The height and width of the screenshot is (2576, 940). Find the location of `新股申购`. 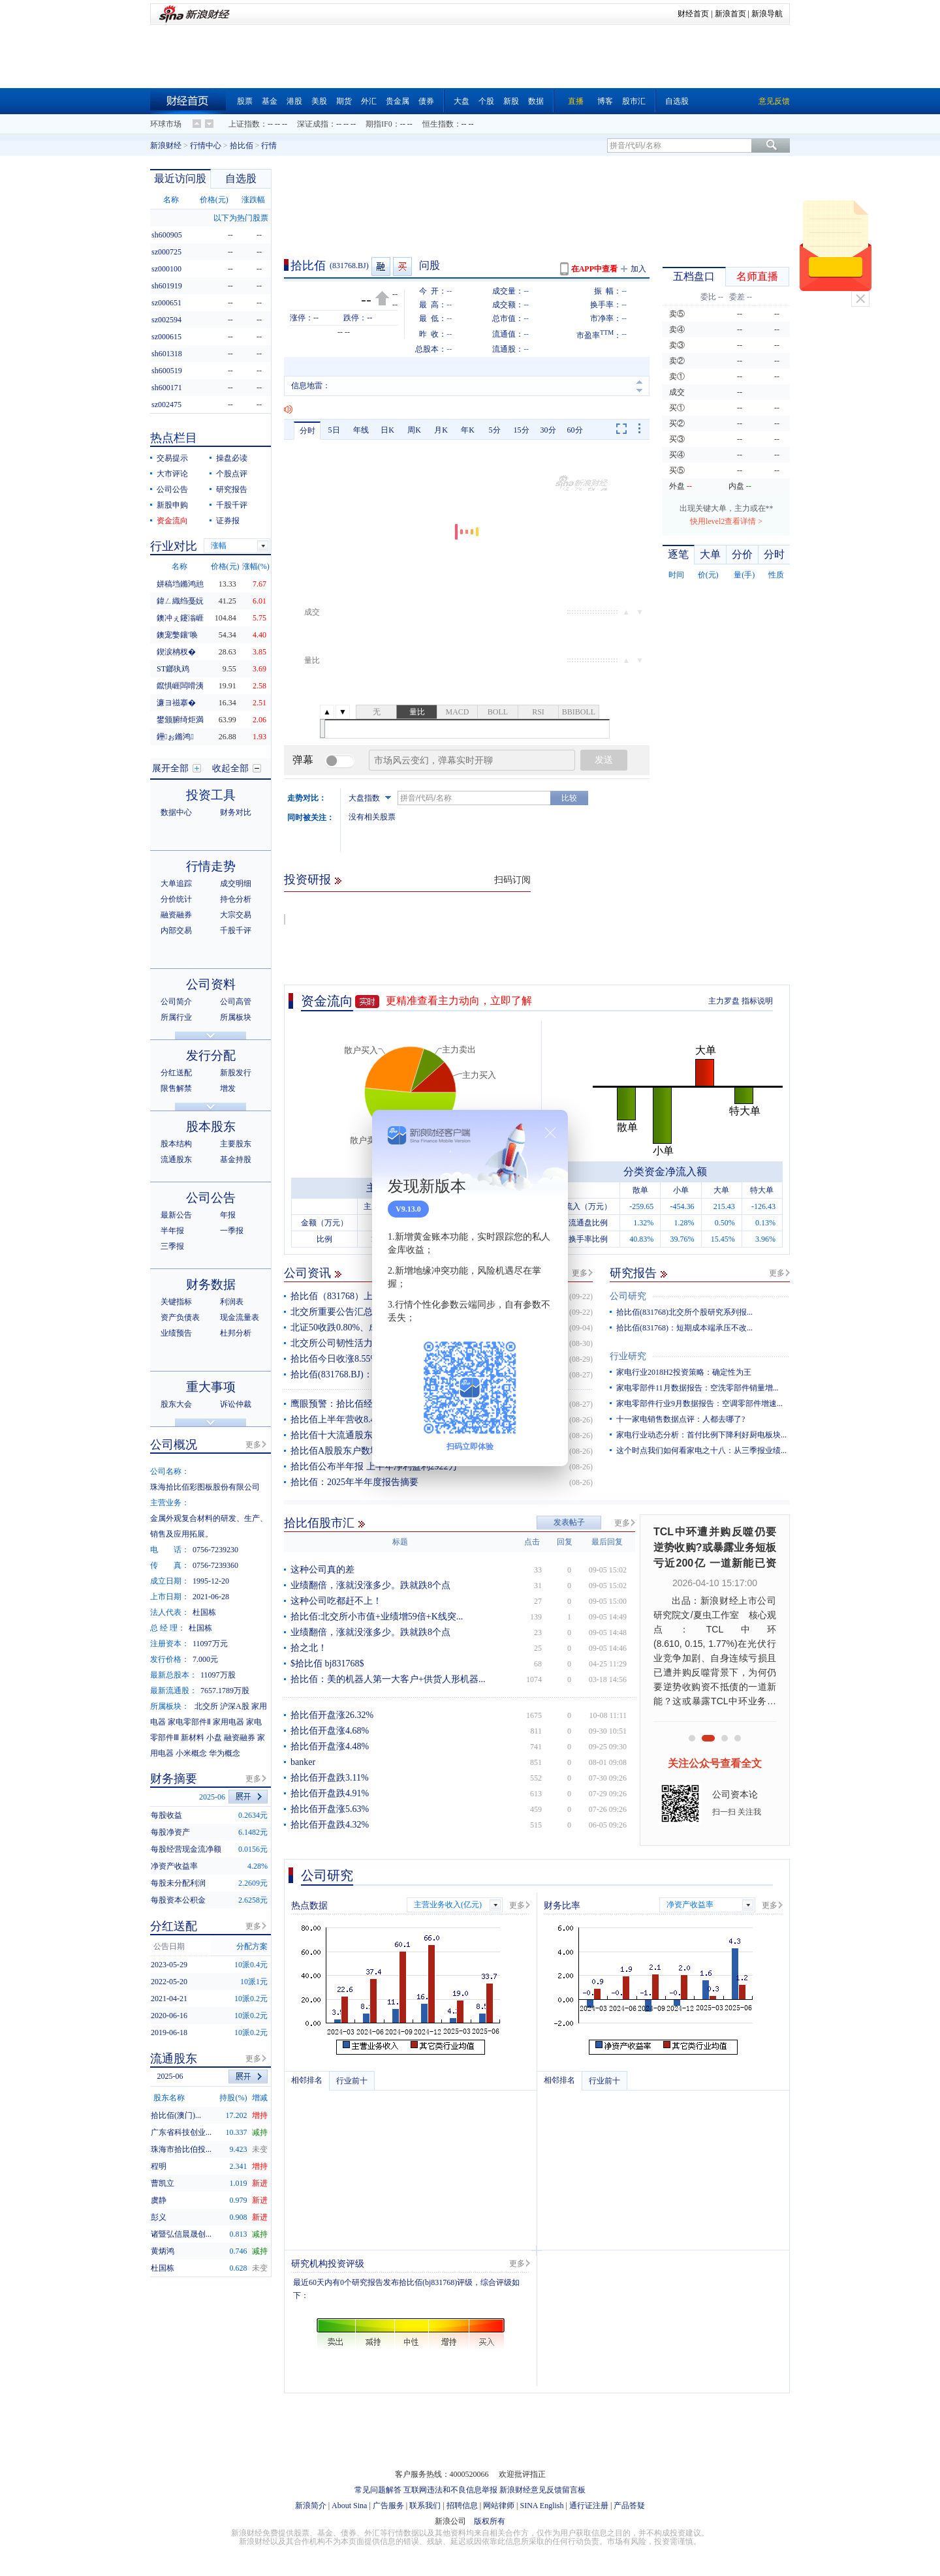

新股申购 is located at coordinates (172, 505).